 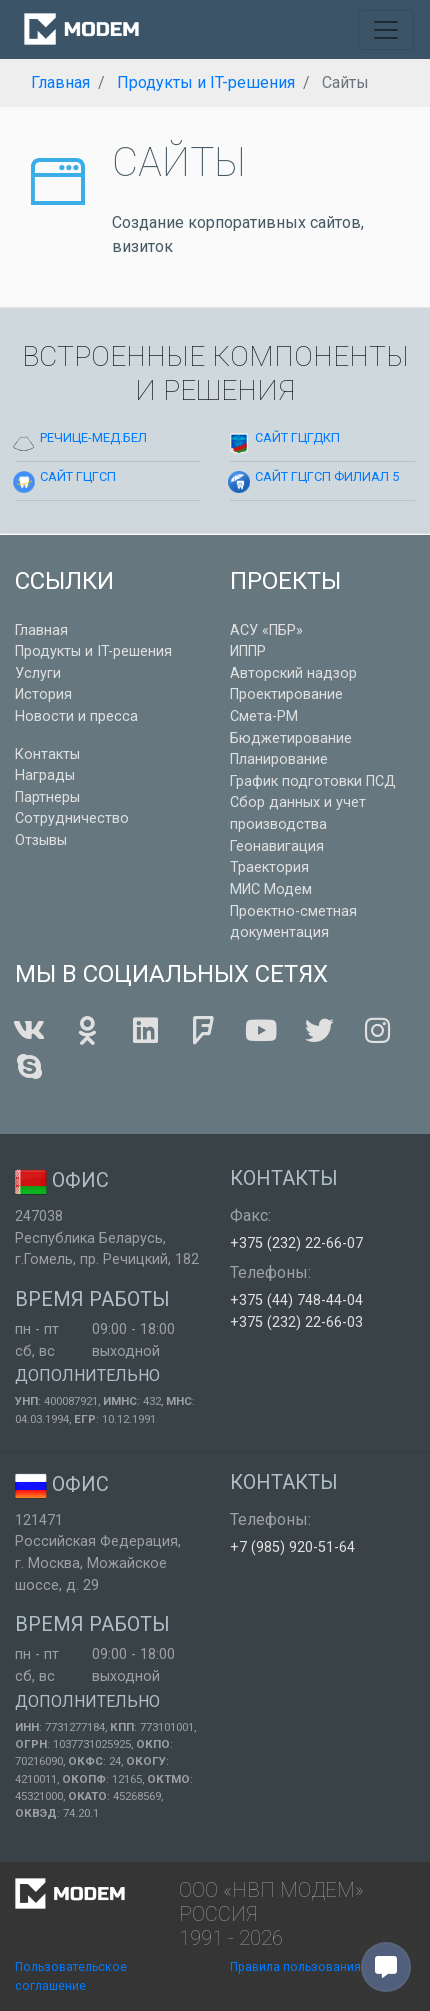 I want to click on Отзывы, so click(x=41, y=840).